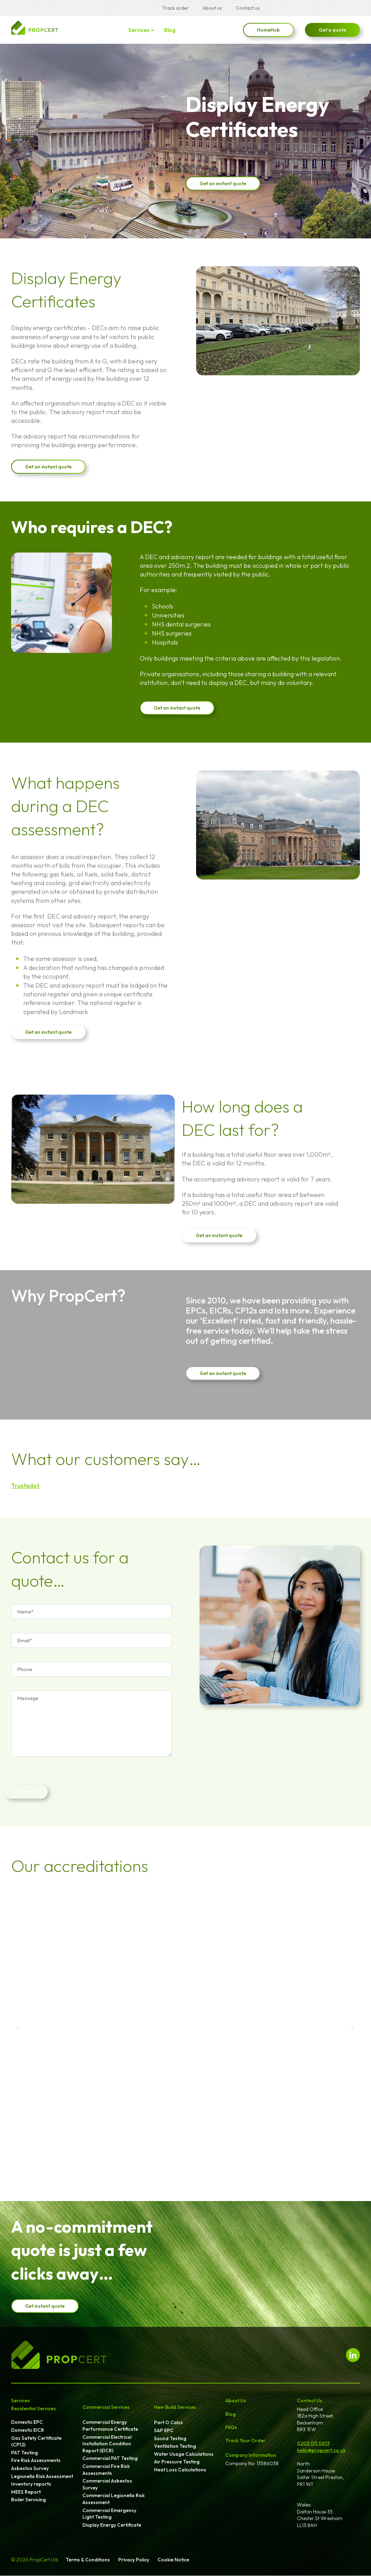 Image resolution: width=371 pixels, height=2576 pixels. What do you see at coordinates (42, 2476) in the screenshot?
I see `Legionella Risk Assessment` at bounding box center [42, 2476].